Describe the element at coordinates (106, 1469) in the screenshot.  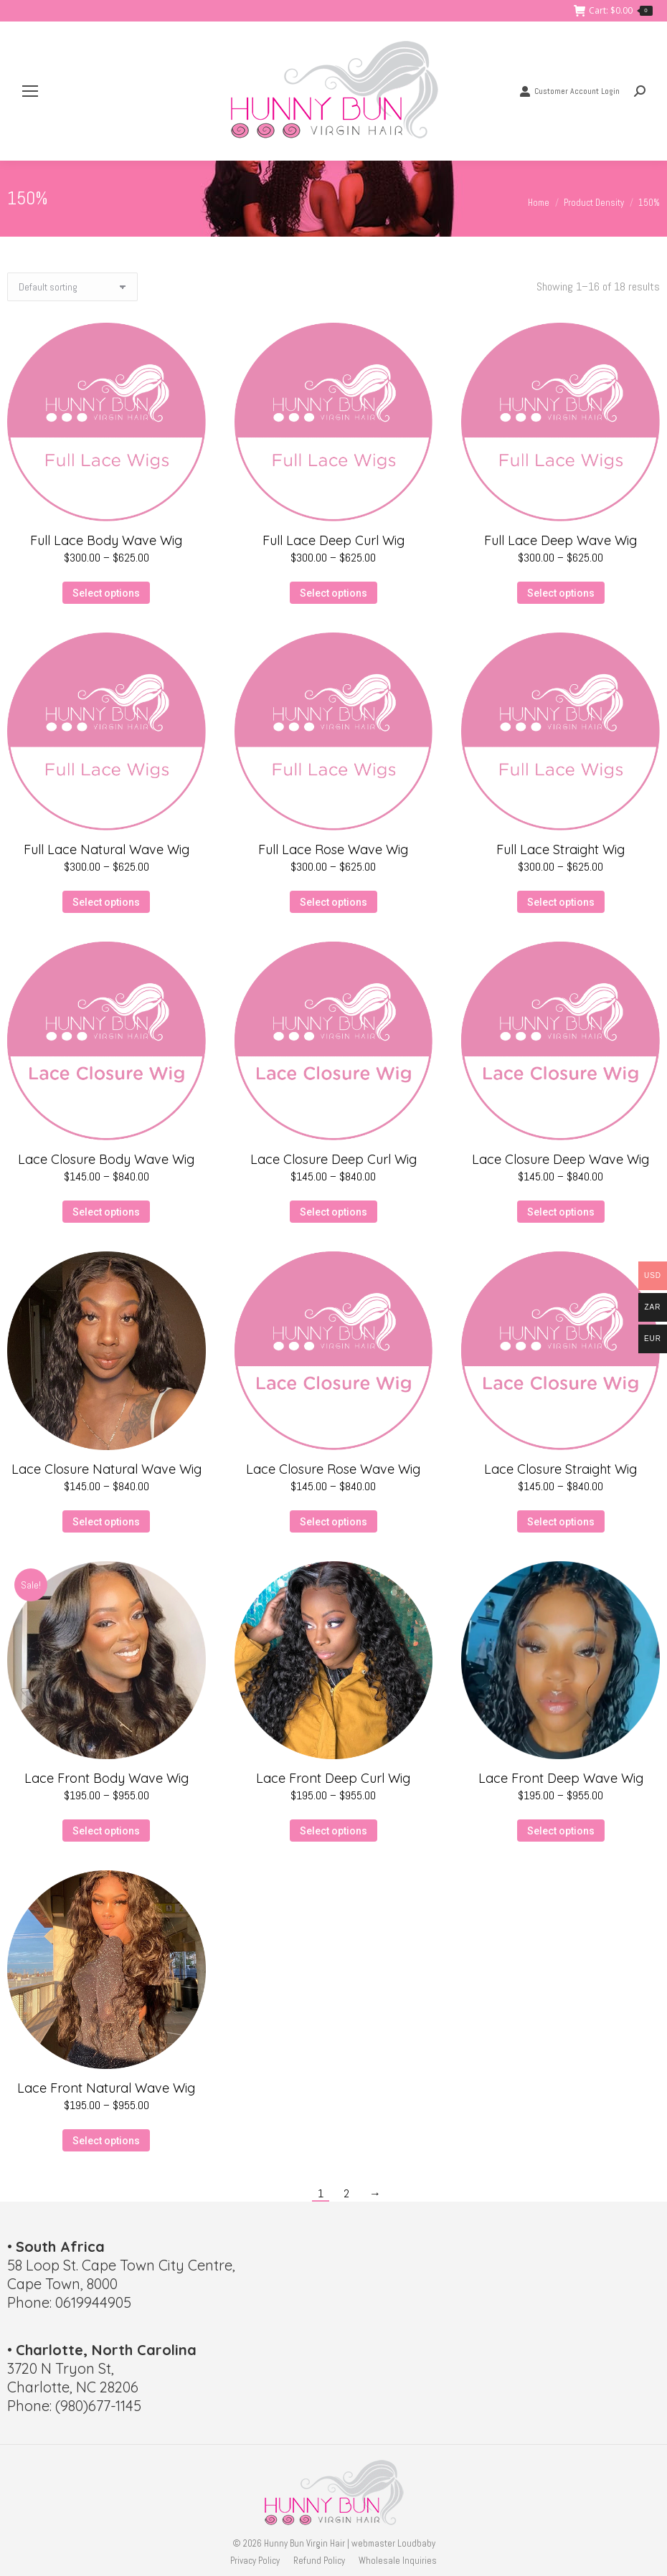
I see `Lace Closure Natural Wave Wig` at that location.